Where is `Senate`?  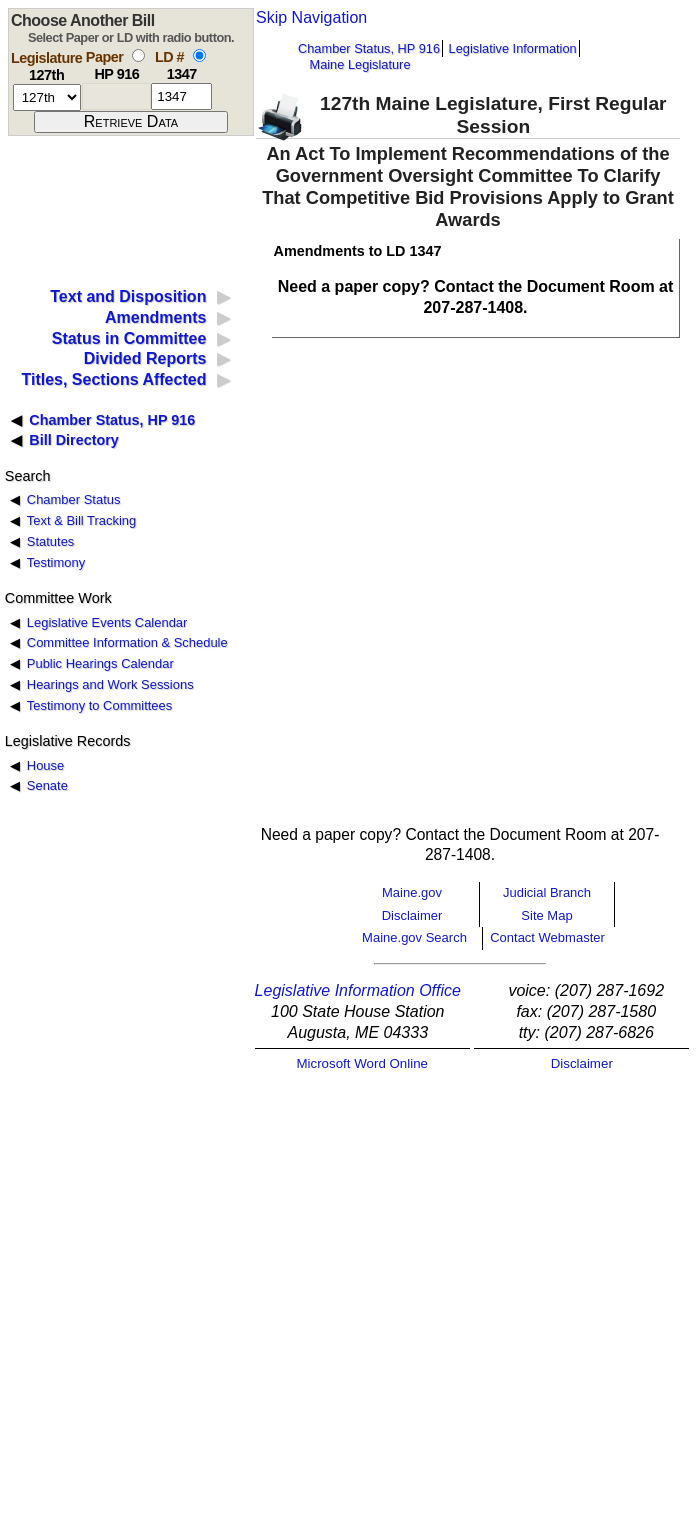
Senate is located at coordinates (47, 785).